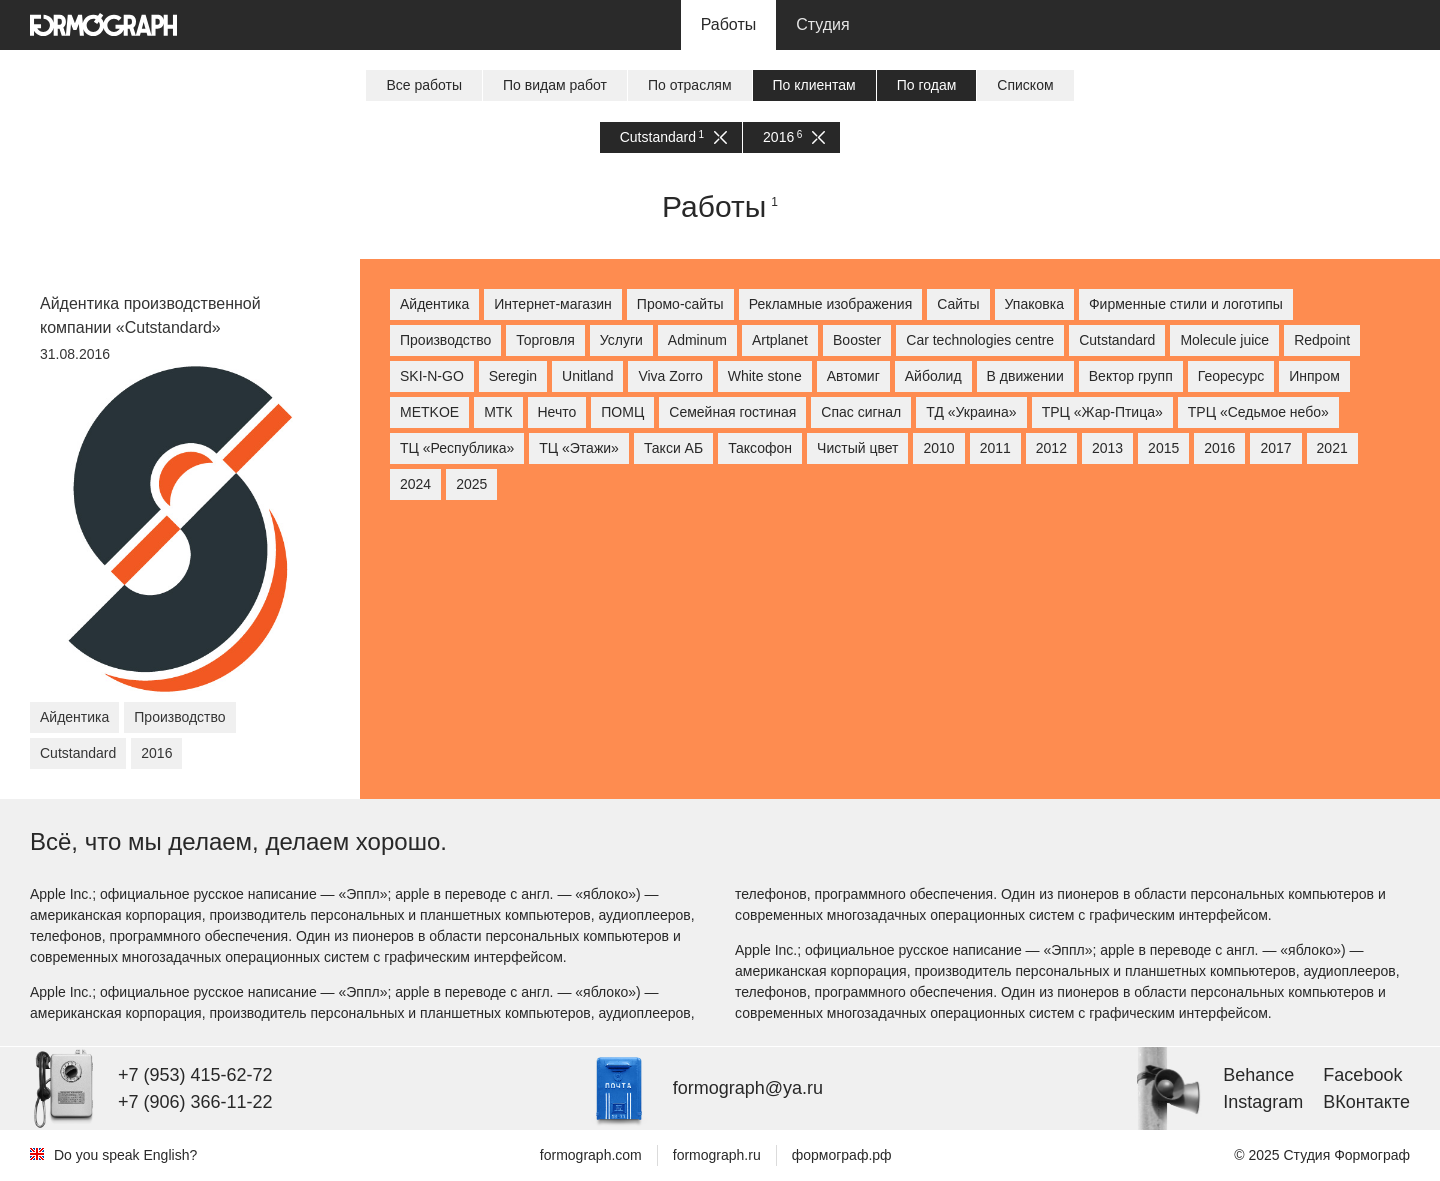 The height and width of the screenshot is (1181, 1440). Describe the element at coordinates (673, 137) in the screenshot. I see `Cutstandard` at that location.